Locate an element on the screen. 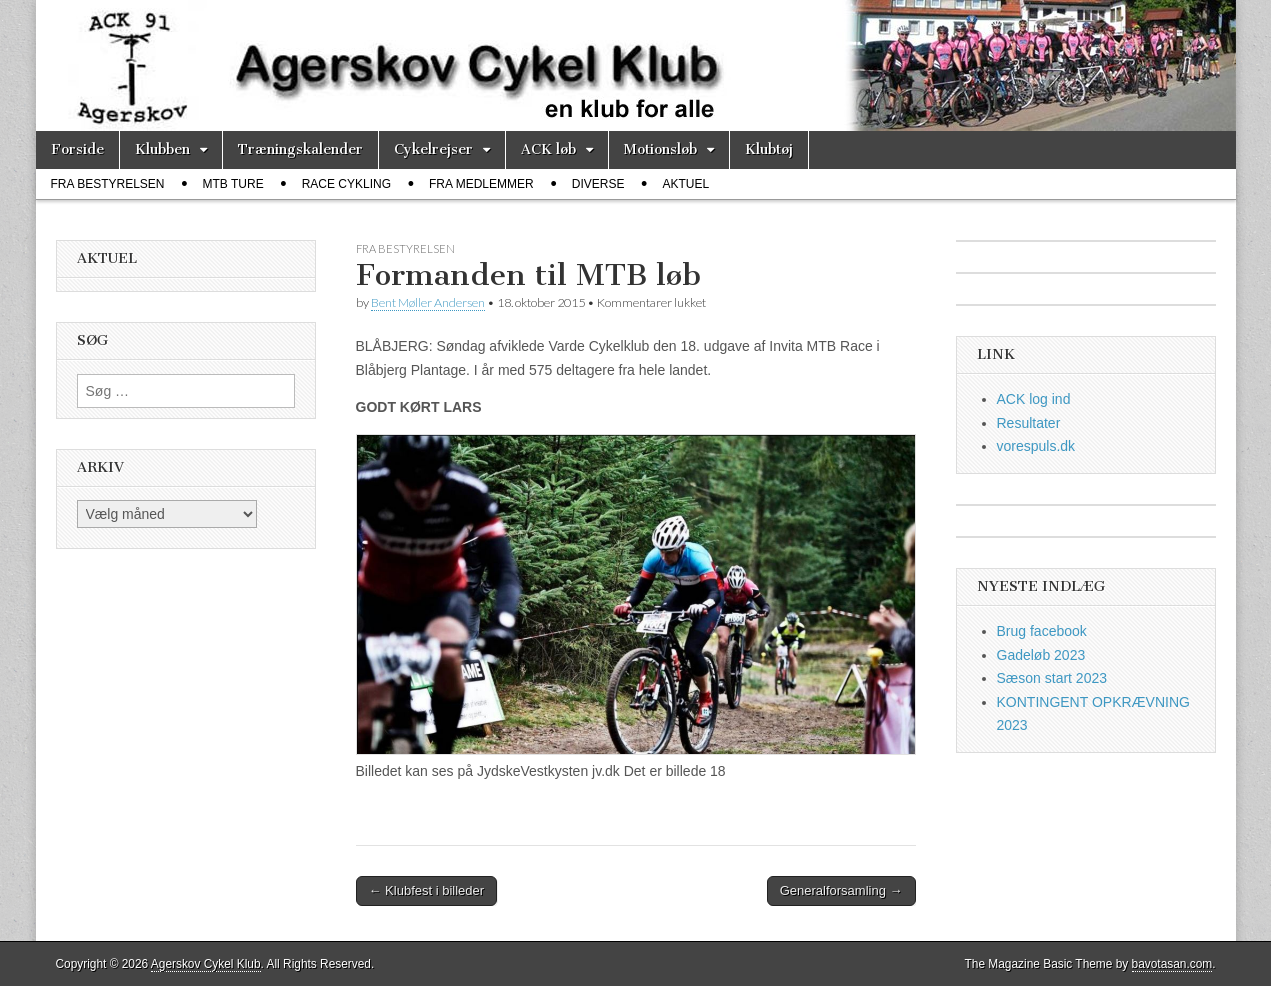 The width and height of the screenshot is (1271, 986). Motionsløb is located at coordinates (660, 149).